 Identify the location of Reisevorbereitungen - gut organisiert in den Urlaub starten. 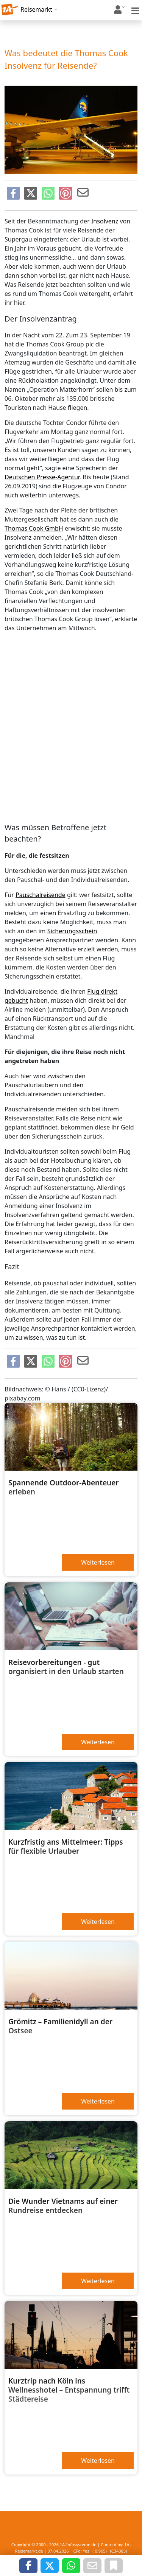
(66, 1666).